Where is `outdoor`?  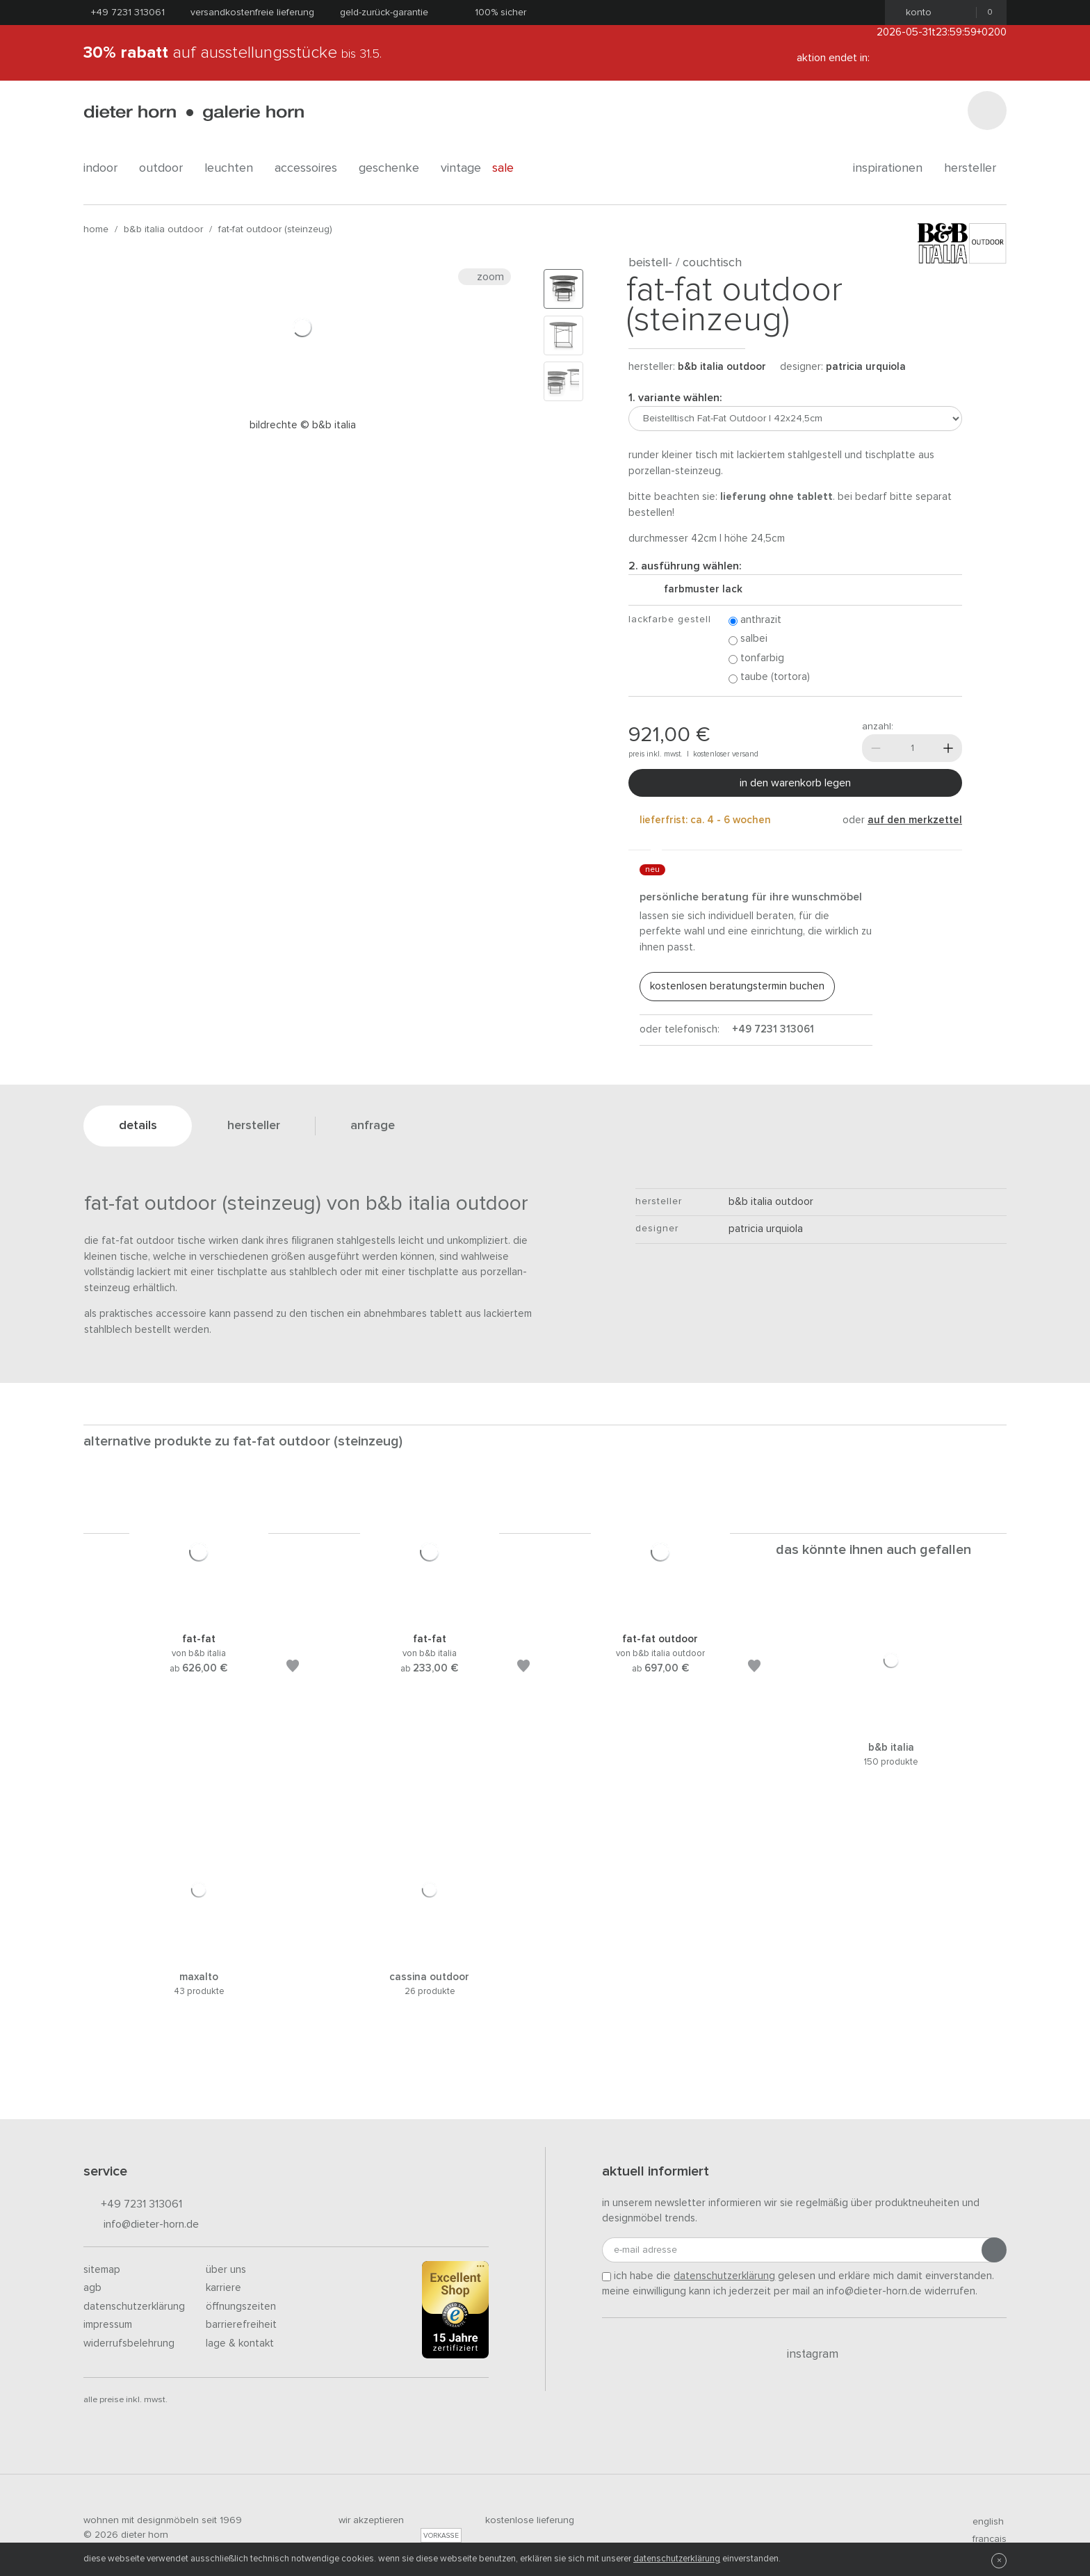
outdoor is located at coordinates (166, 168).